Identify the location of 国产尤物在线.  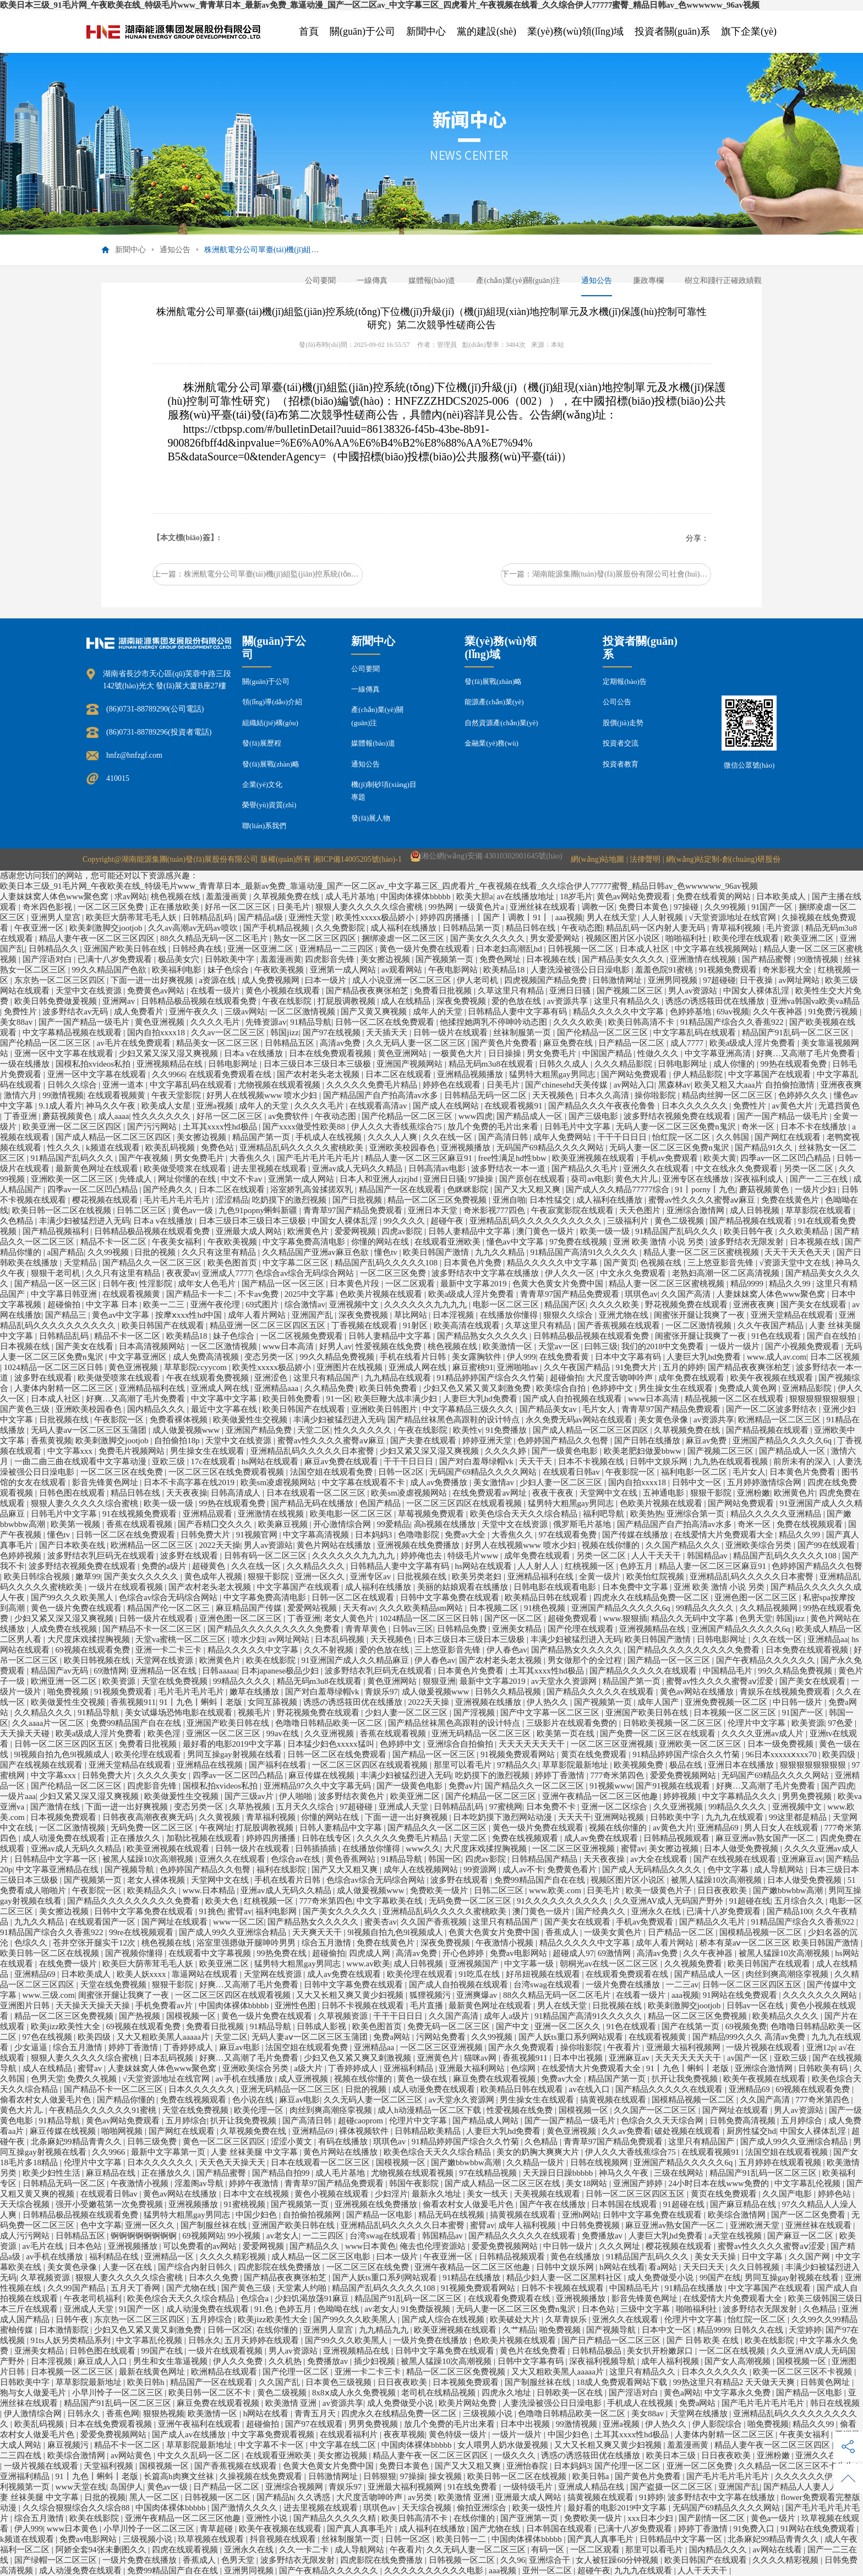
(192, 2288).